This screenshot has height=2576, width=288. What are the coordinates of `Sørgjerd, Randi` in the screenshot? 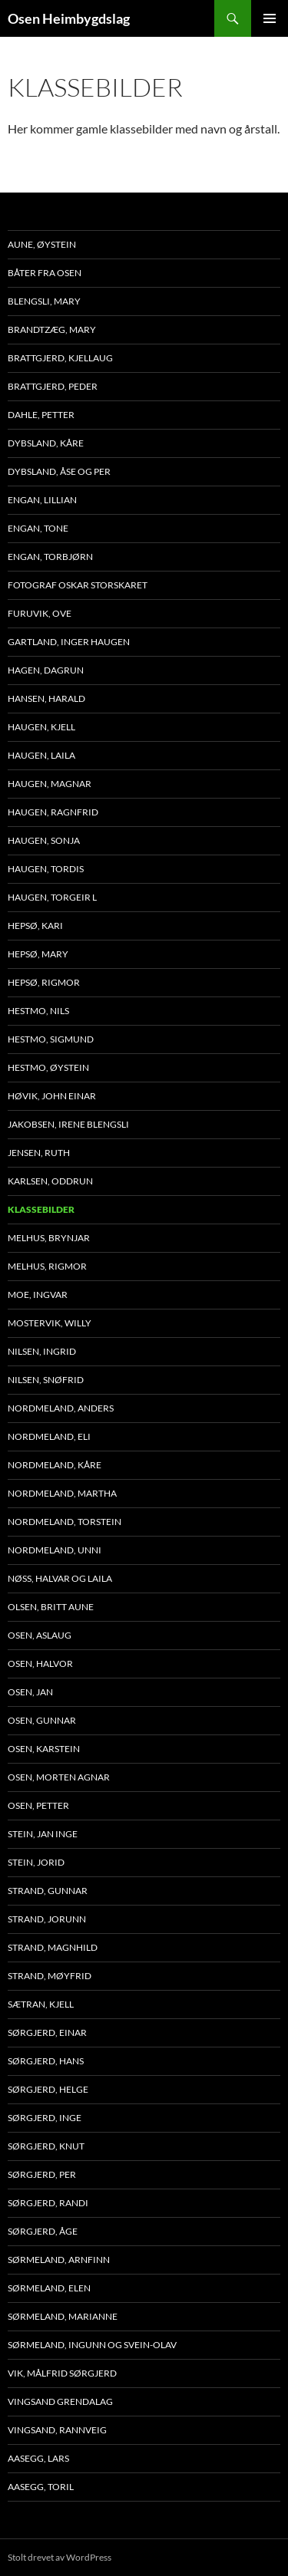 It's located at (48, 2203).